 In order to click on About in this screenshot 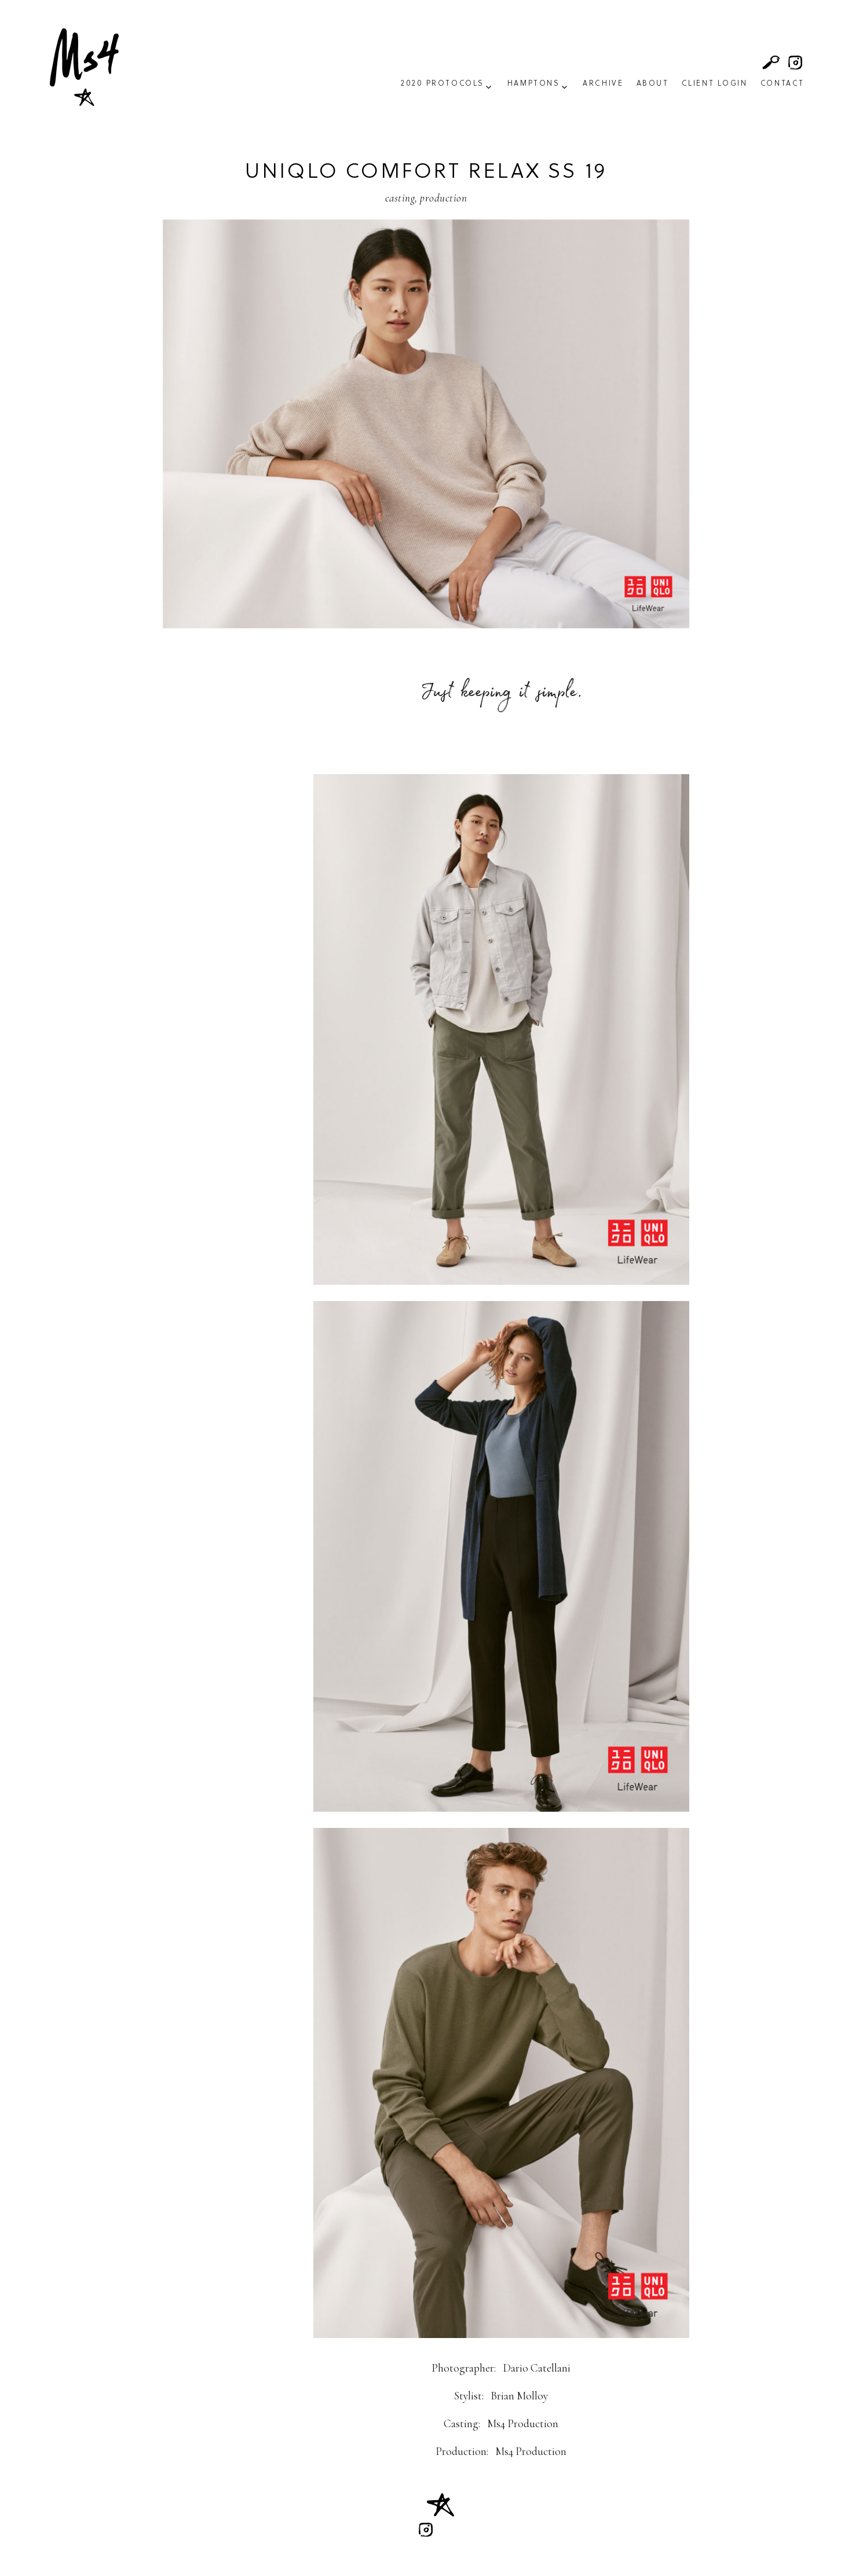, I will do `click(653, 84)`.